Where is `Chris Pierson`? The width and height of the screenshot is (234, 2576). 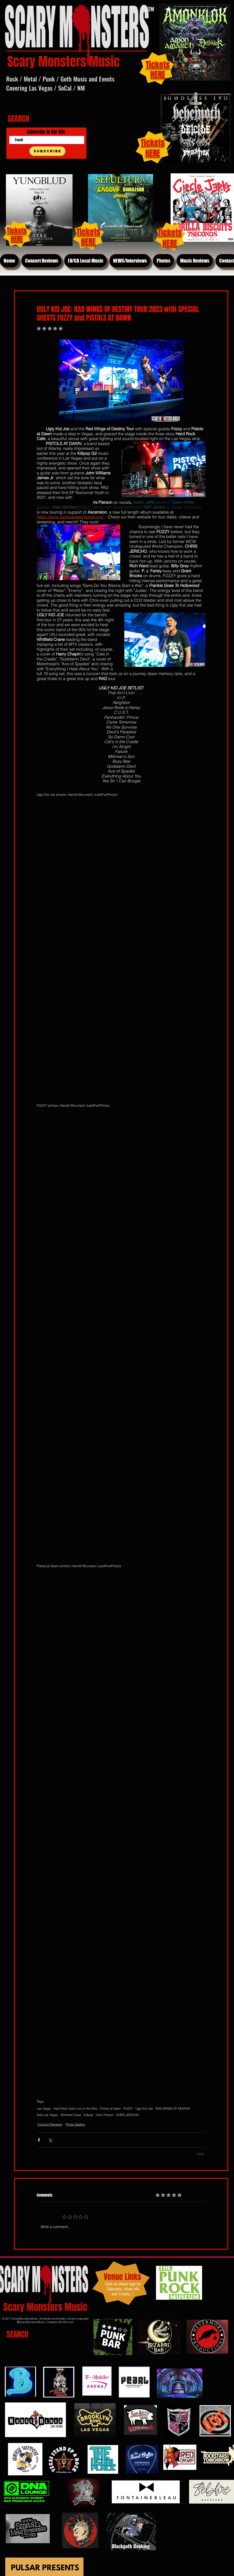
Chris Pierson is located at coordinates (104, 2115).